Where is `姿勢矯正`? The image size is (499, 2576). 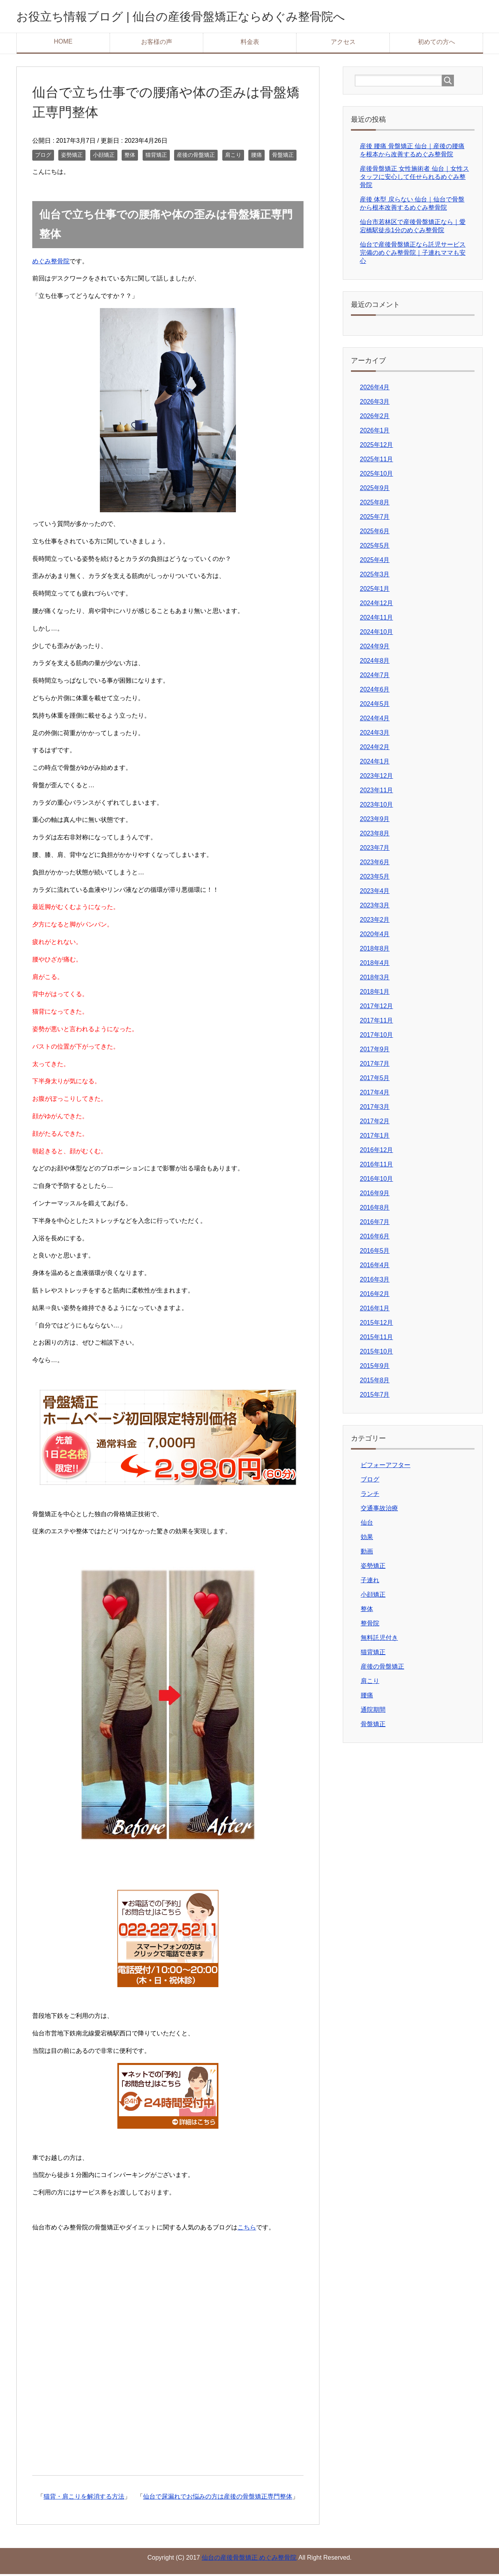 姿勢矯正 is located at coordinates (72, 157).